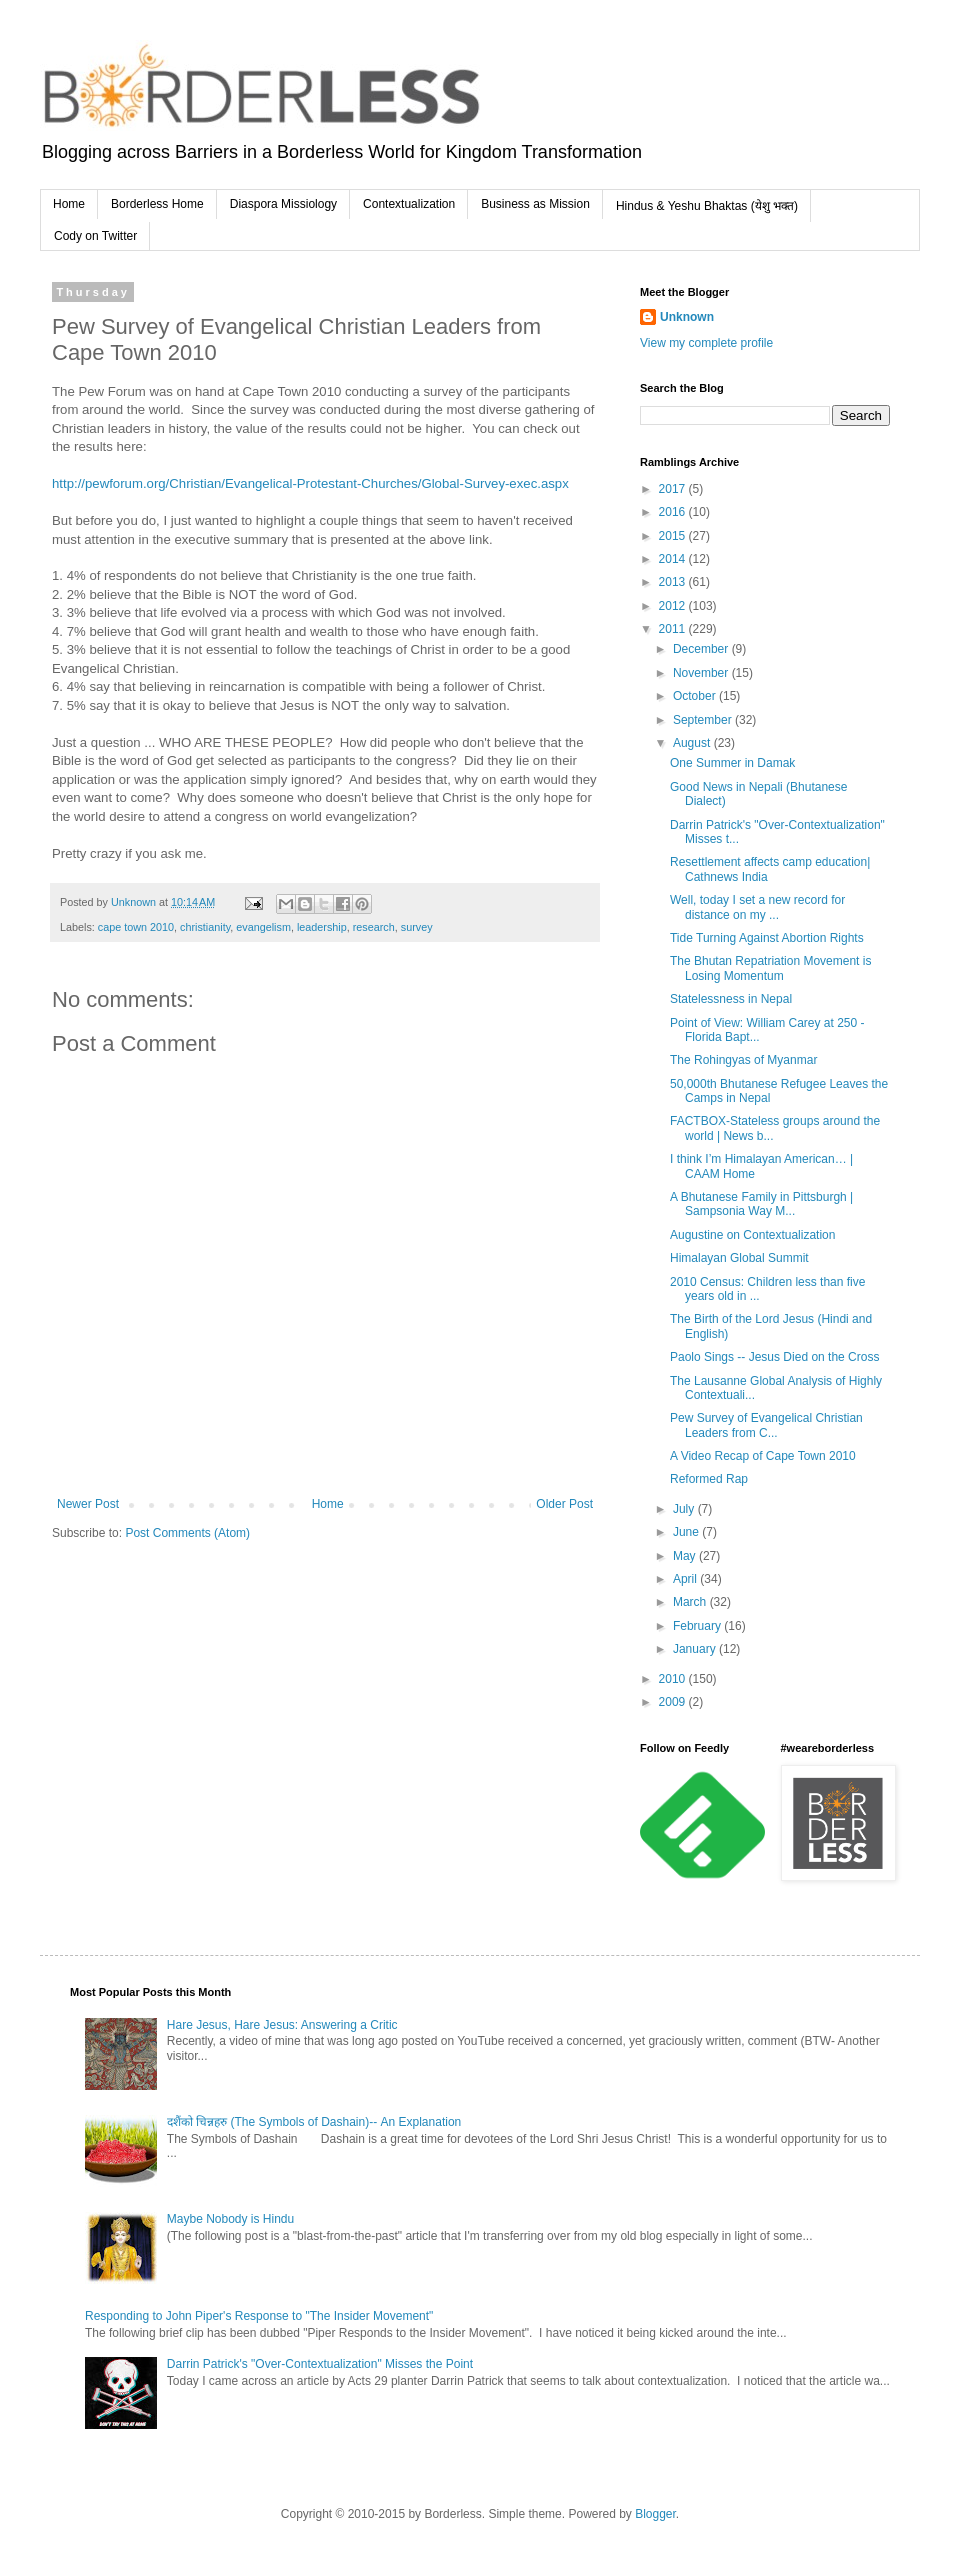 The height and width of the screenshot is (2562, 960). Describe the element at coordinates (535, 204) in the screenshot. I see `Business as Mission` at that location.